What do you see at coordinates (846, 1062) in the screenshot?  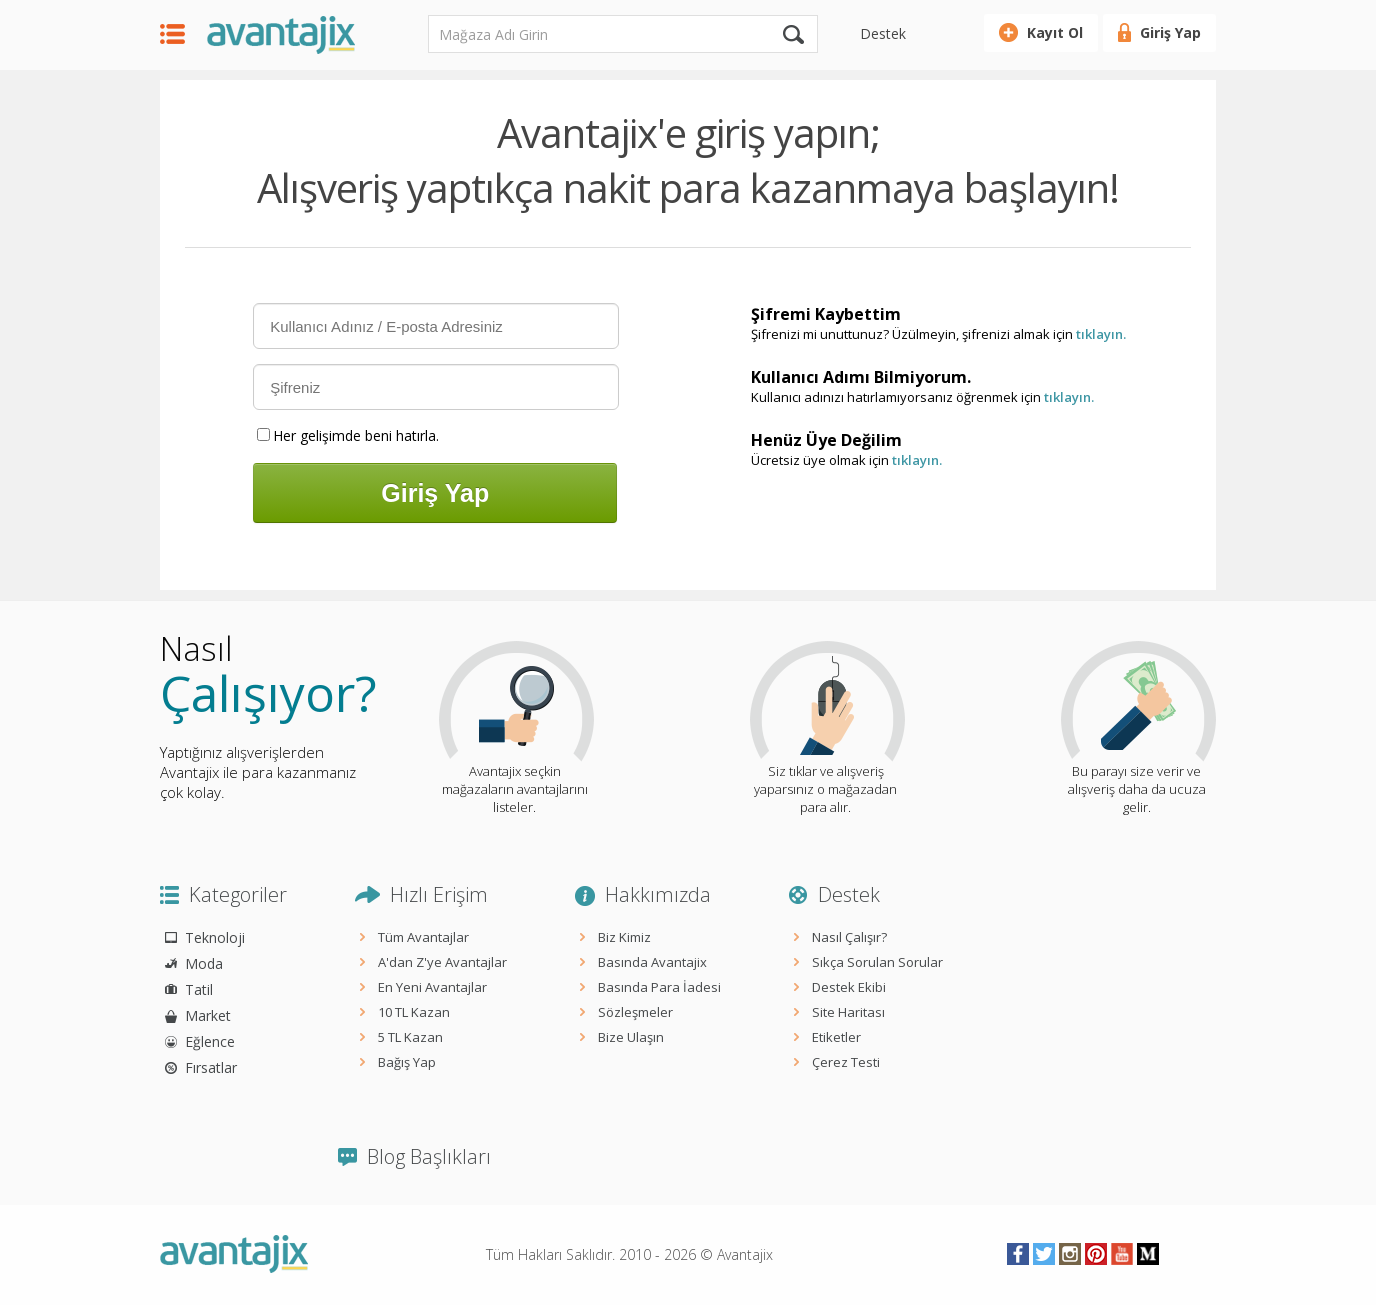 I see `Çerez Testi` at bounding box center [846, 1062].